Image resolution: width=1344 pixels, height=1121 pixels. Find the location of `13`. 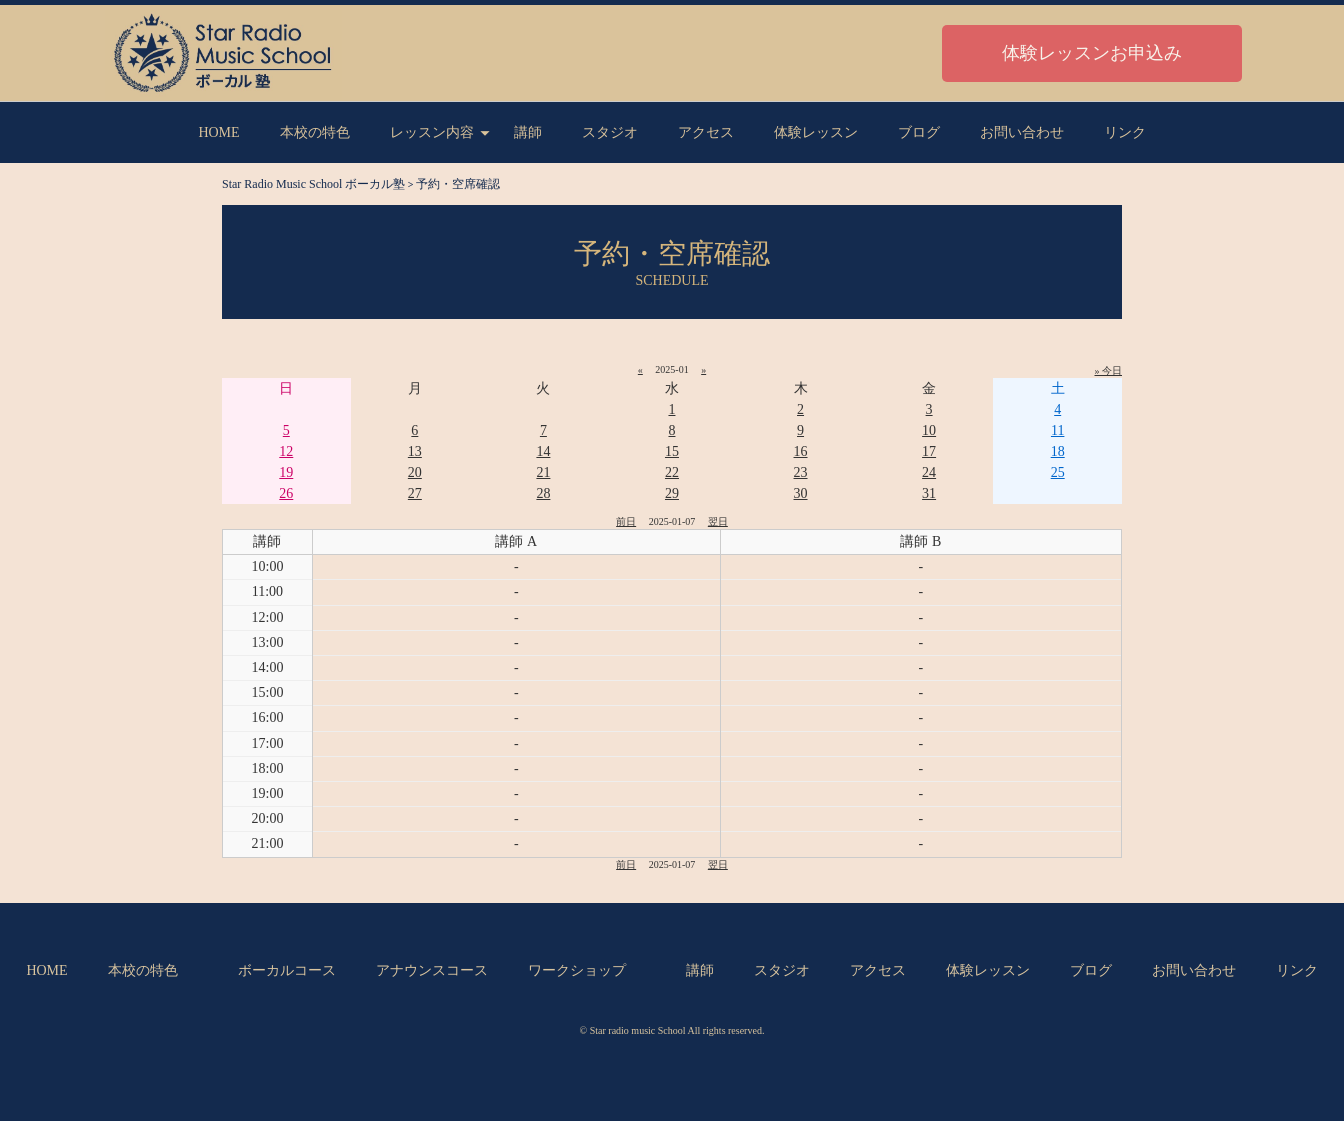

13 is located at coordinates (415, 451).